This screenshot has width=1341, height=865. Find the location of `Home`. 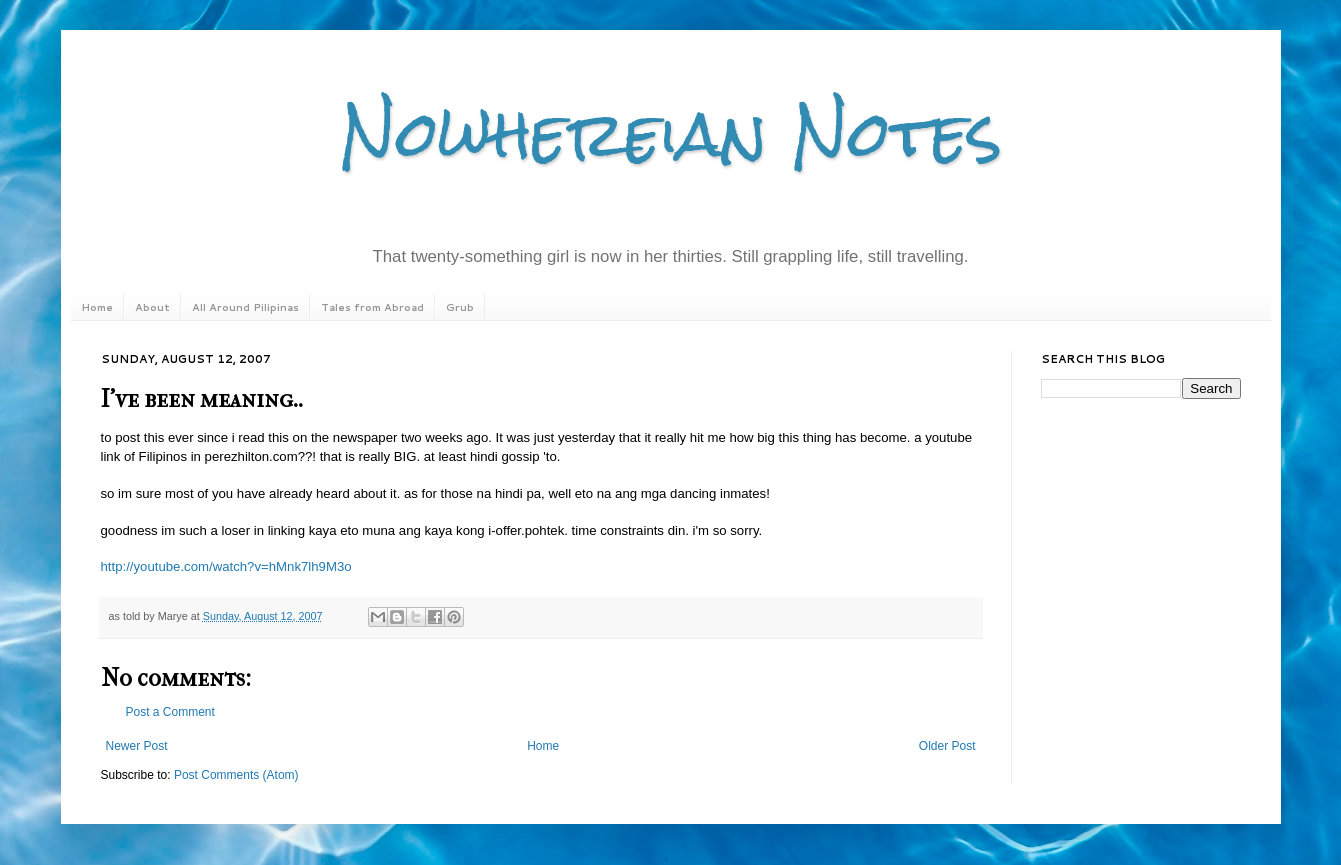

Home is located at coordinates (97, 307).